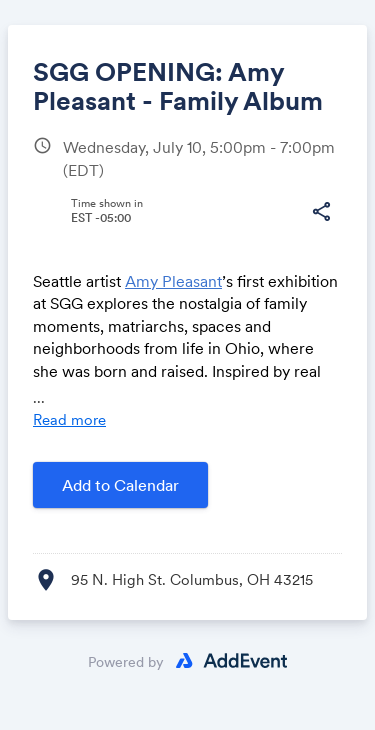 The image size is (375, 730). Describe the element at coordinates (120, 485) in the screenshot. I see `Add to Calendar` at that location.